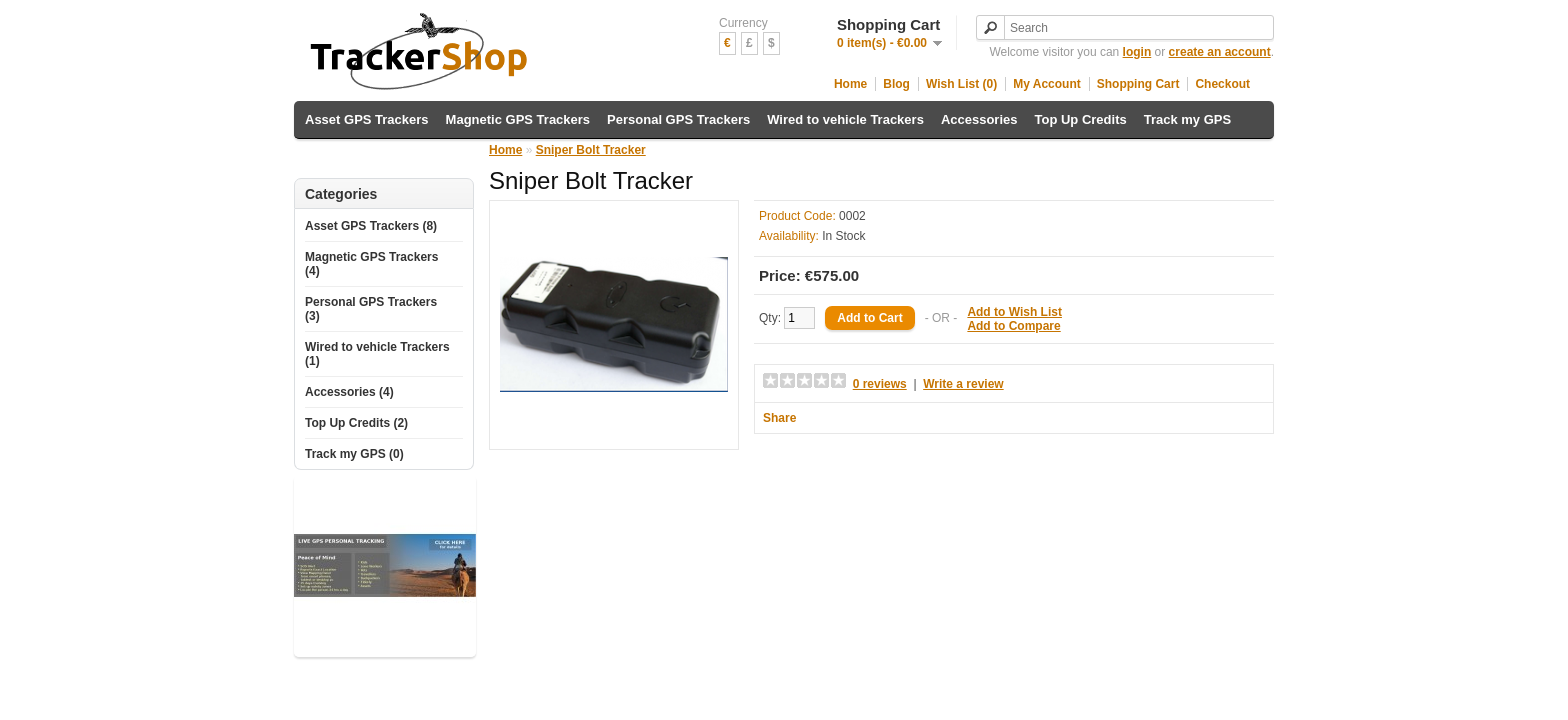 The width and height of the screenshot is (1568, 720). I want to click on Magnetic GPS Trackers, so click(518, 119).